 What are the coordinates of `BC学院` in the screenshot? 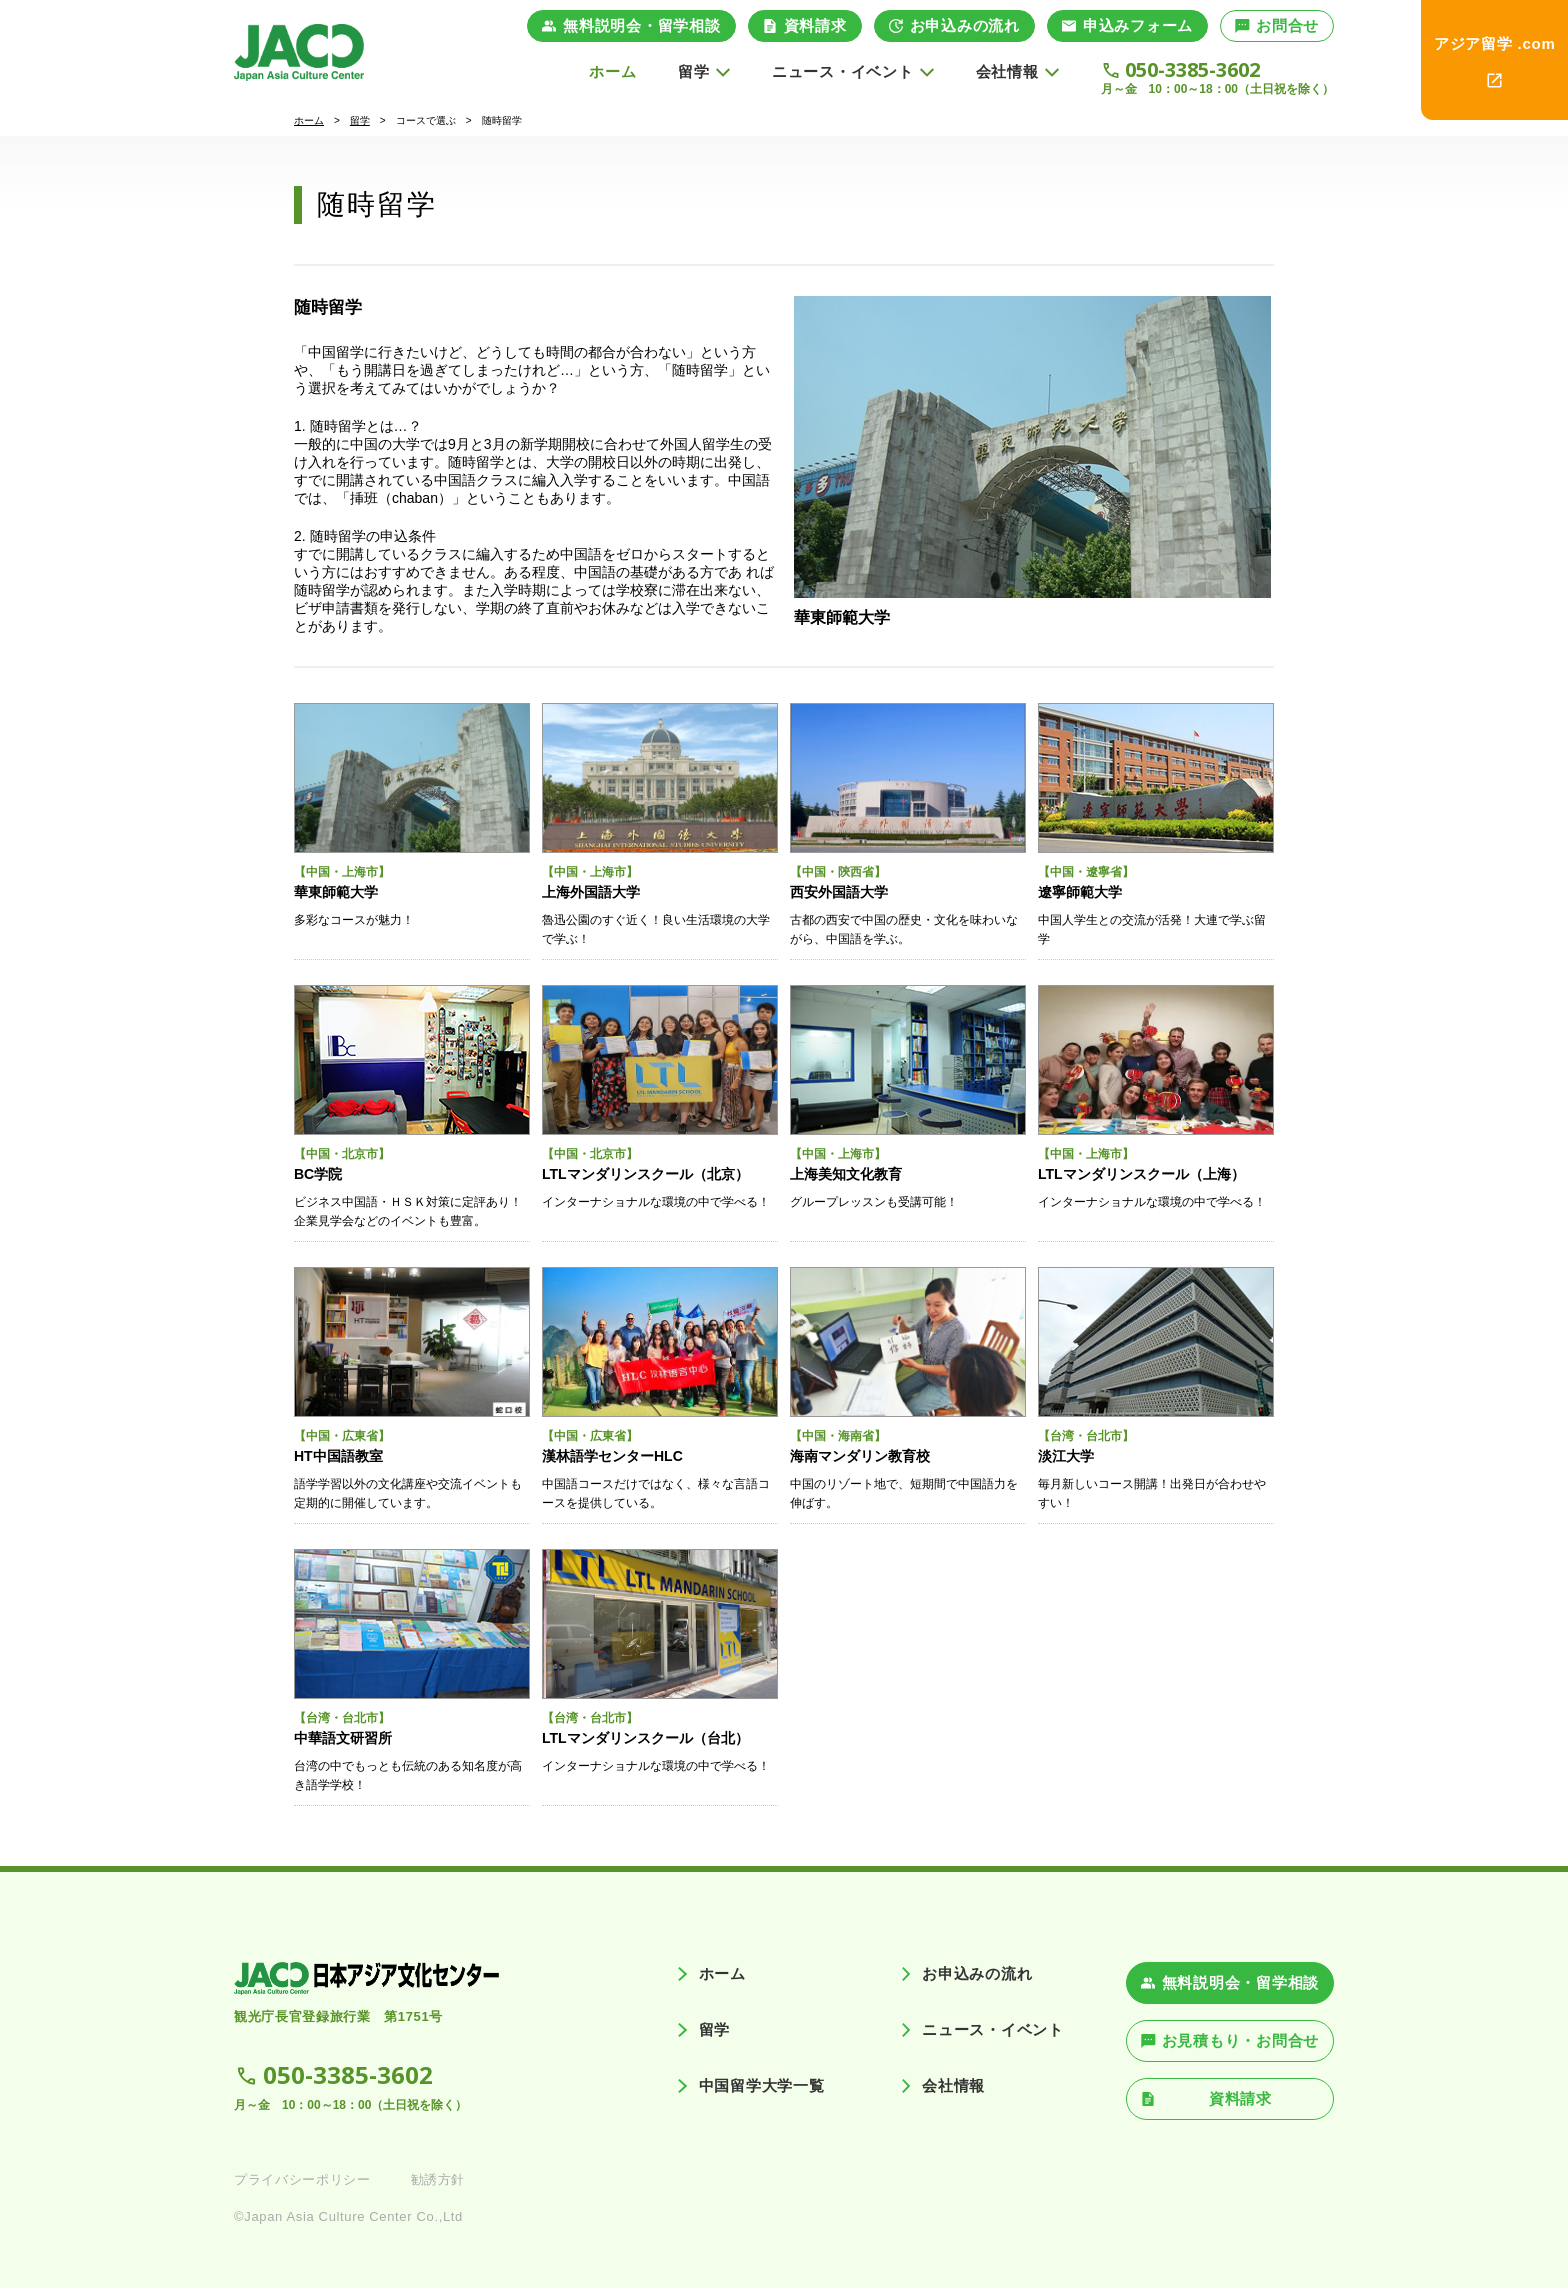 It's located at (318, 1174).